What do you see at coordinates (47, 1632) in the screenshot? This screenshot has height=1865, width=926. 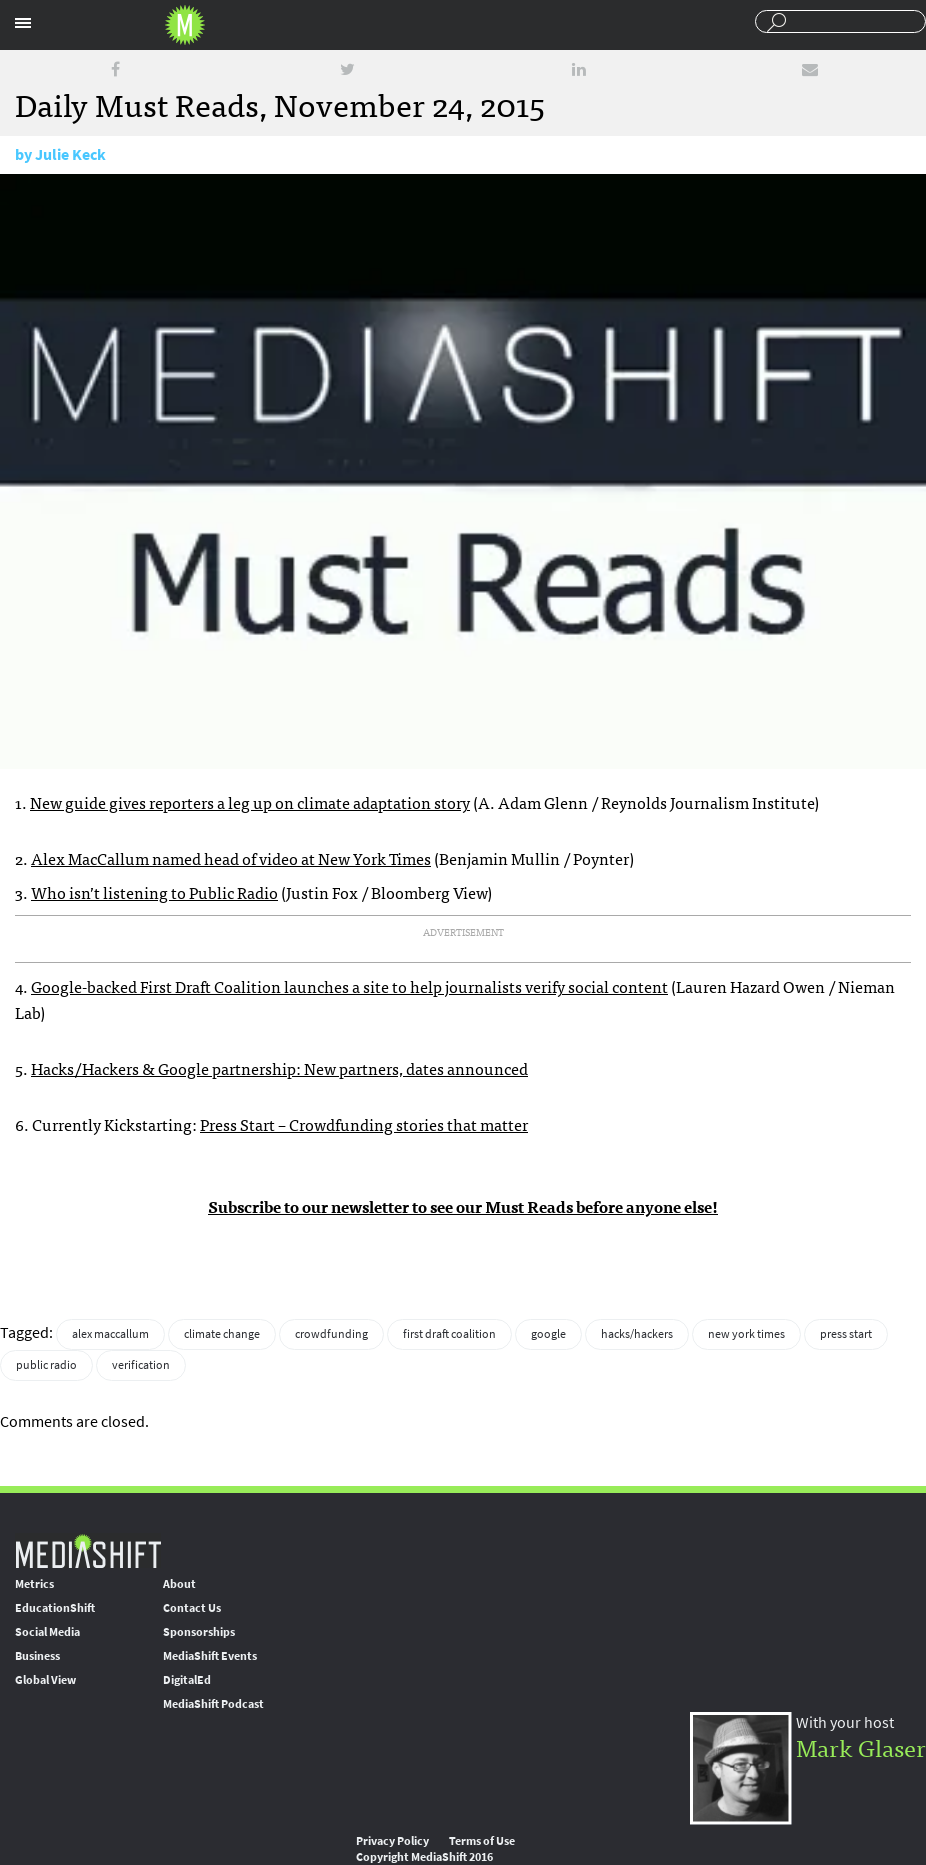 I see `Social Media` at bounding box center [47, 1632].